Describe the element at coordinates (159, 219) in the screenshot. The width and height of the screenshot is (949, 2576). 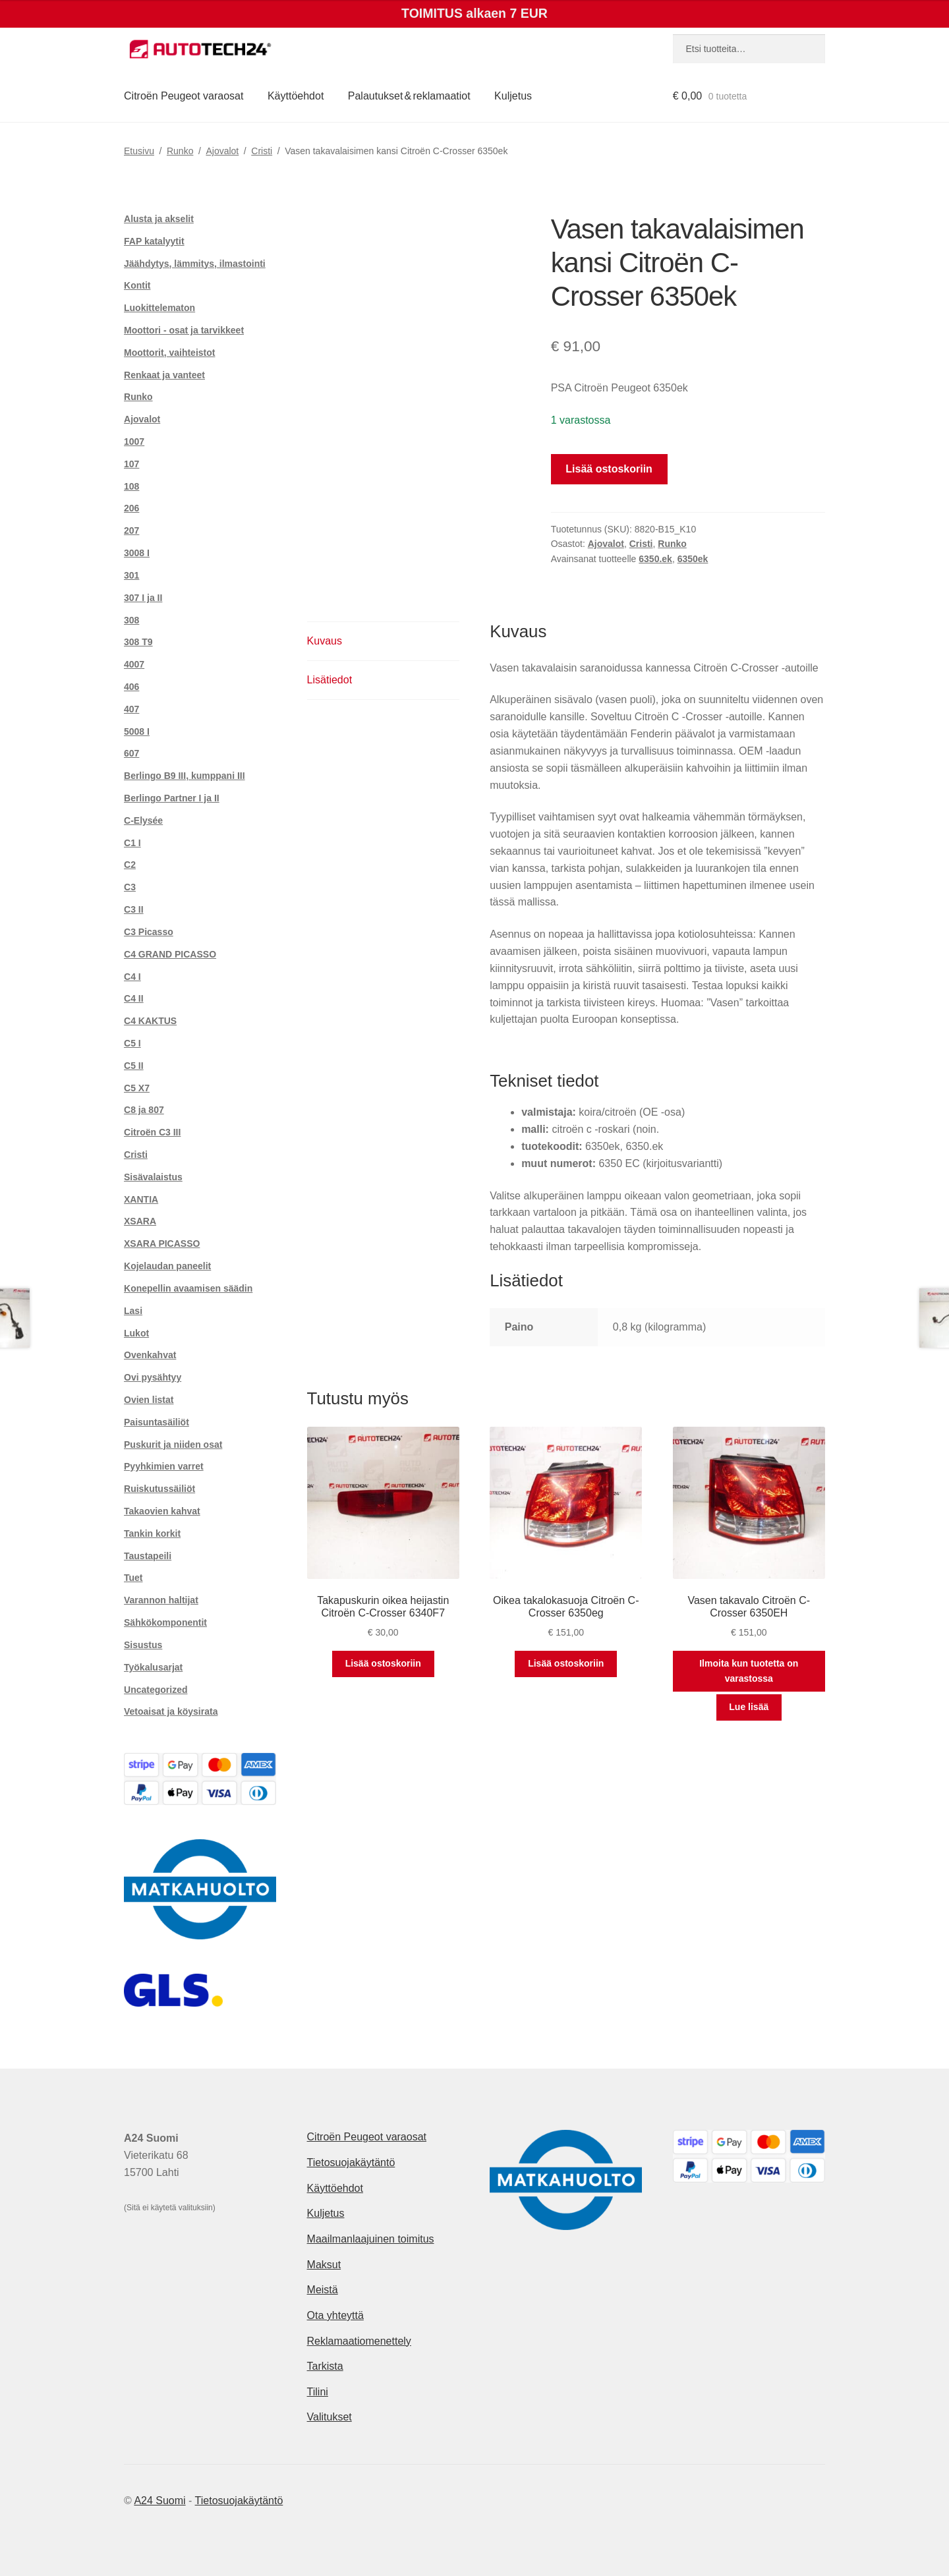
I see `Alusta ja akselit` at that location.